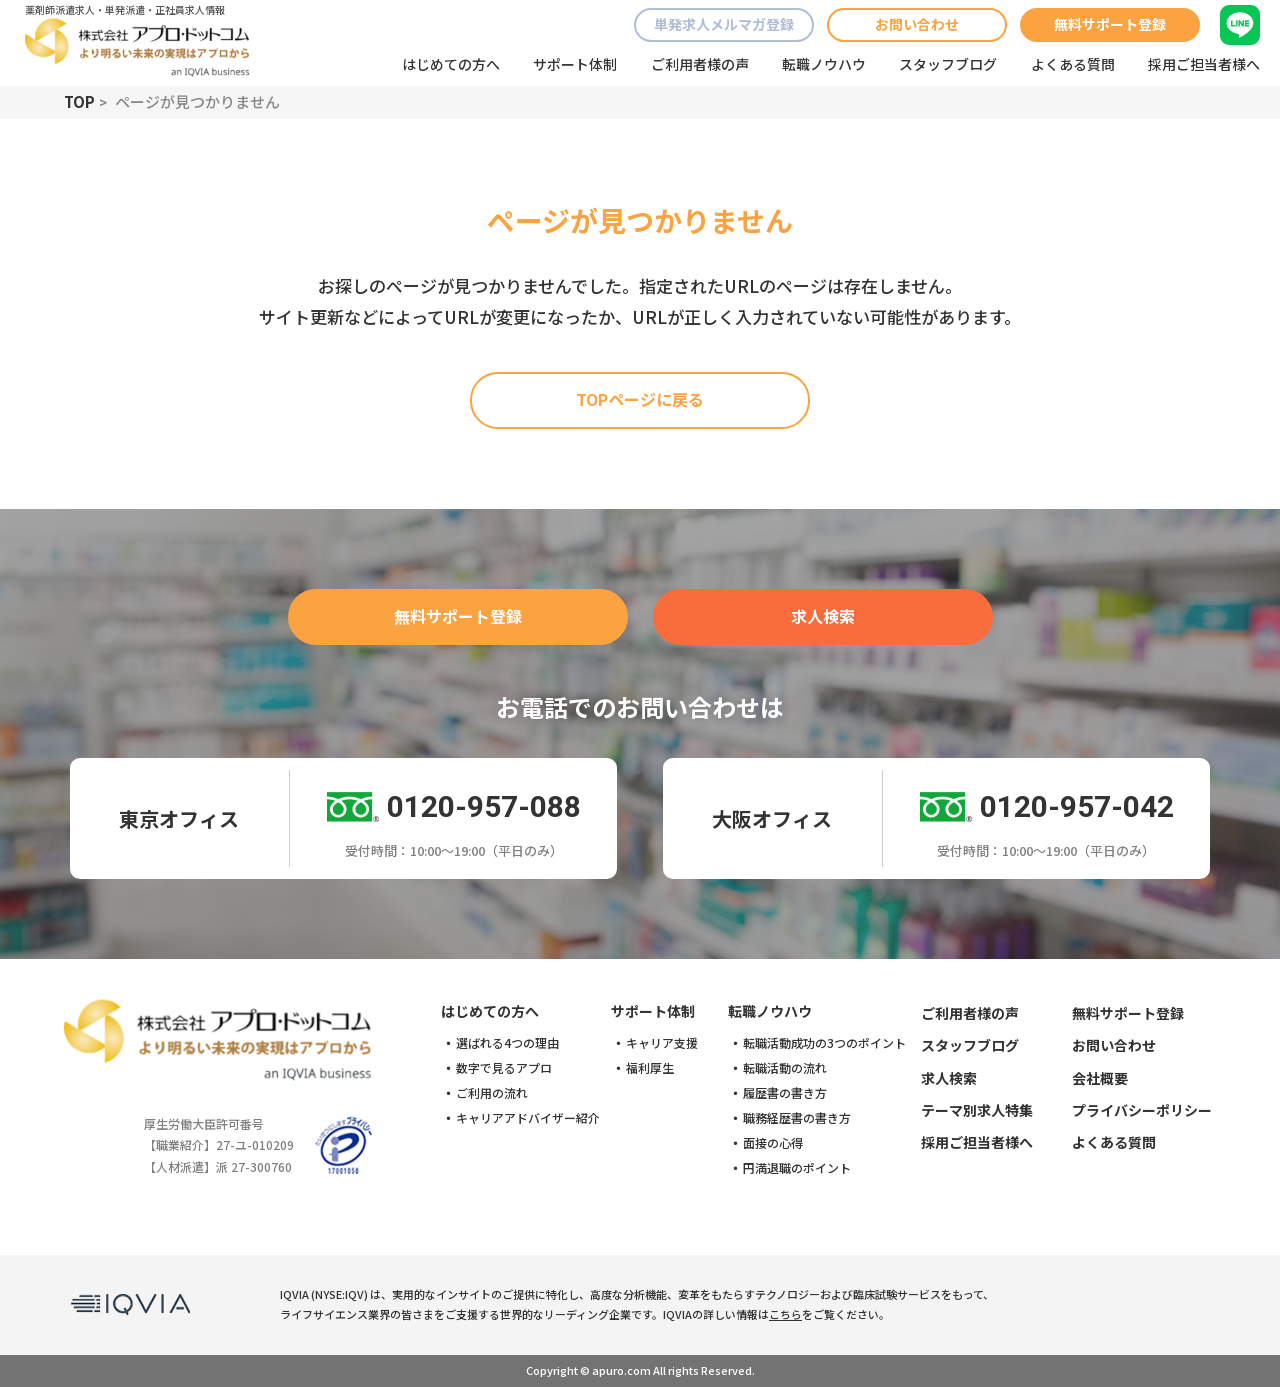 This screenshot has width=1280, height=1387. What do you see at coordinates (492, 1093) in the screenshot?
I see `ご利用の流れ` at bounding box center [492, 1093].